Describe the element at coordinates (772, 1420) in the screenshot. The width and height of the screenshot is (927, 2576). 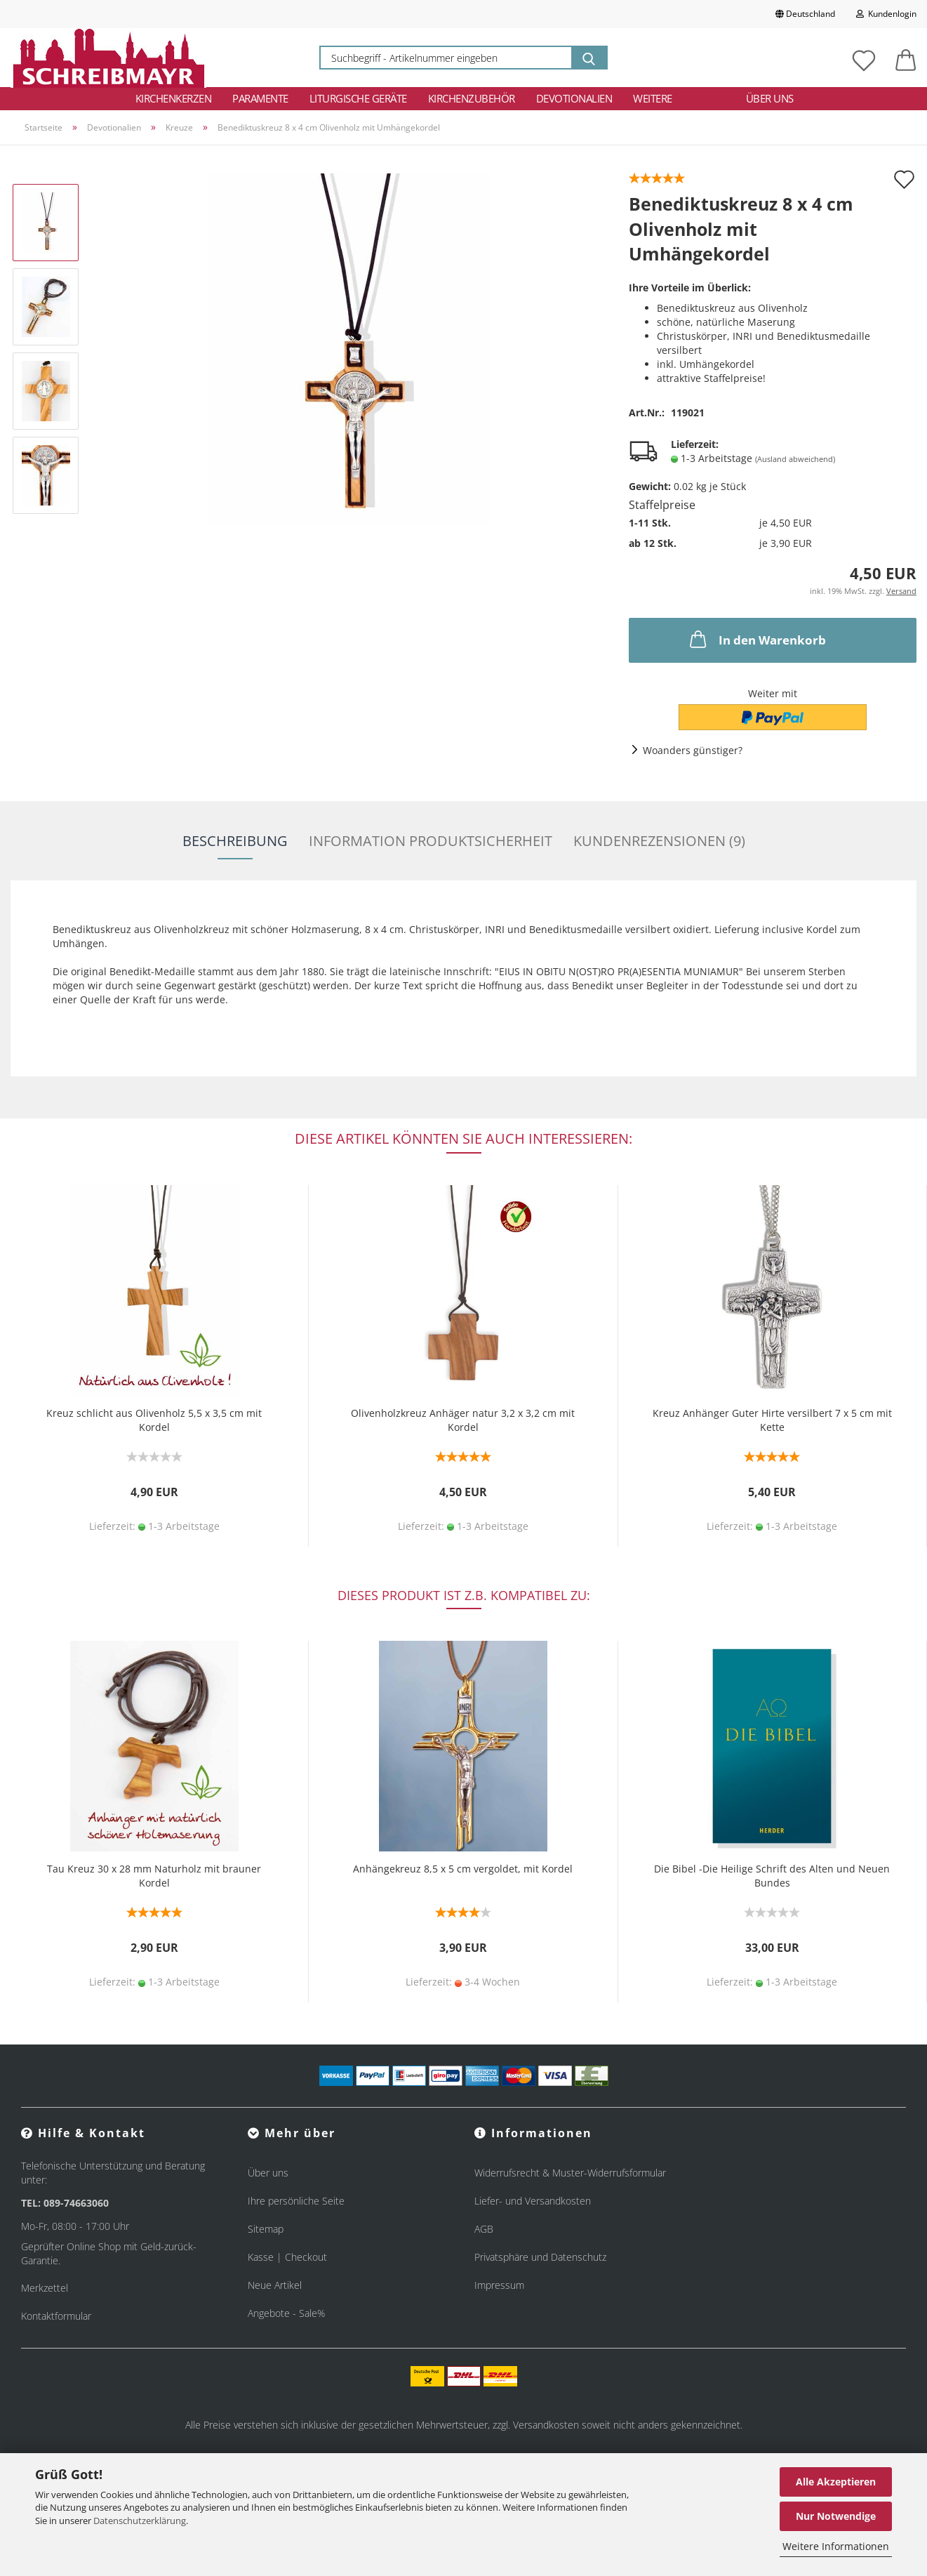
I see `Kreuz Anhänger Guter Hirte versilbert 7 x 5 cm mit Kette` at that location.